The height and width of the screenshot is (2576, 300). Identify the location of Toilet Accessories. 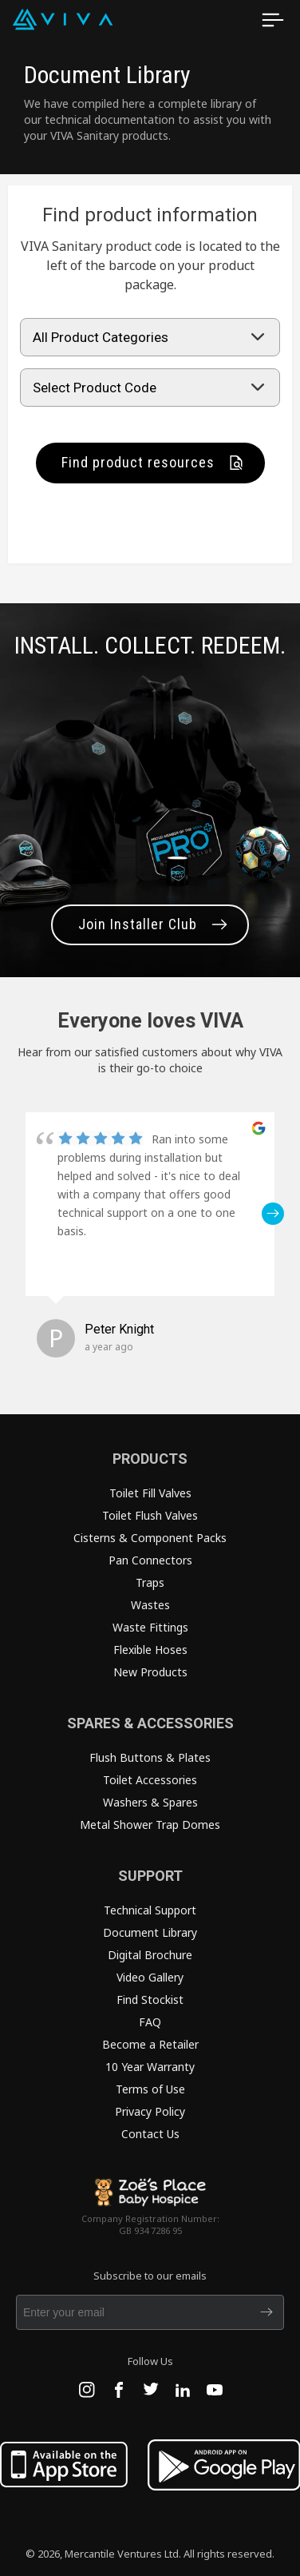
(150, 1779).